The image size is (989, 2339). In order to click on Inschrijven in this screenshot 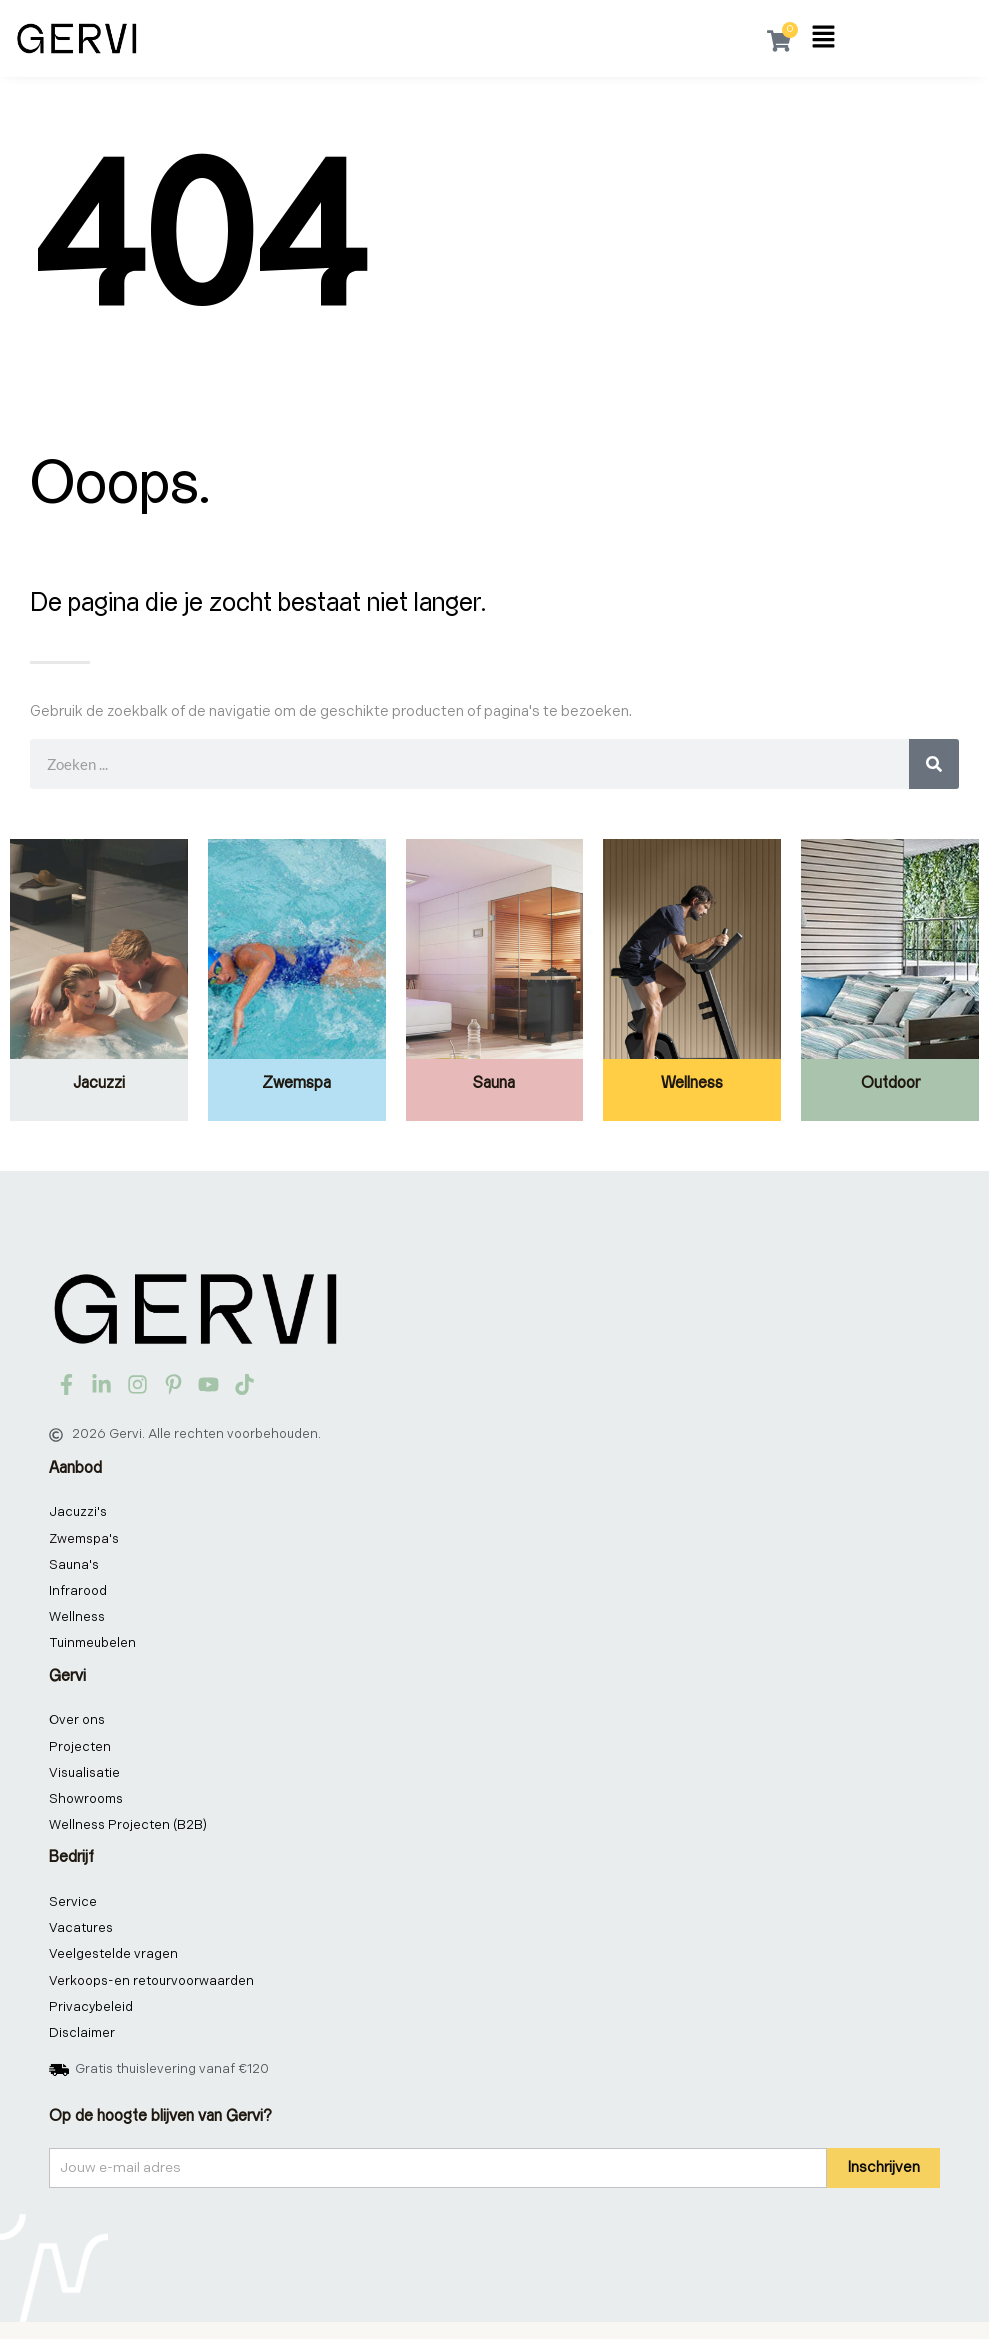, I will do `click(883, 2184)`.